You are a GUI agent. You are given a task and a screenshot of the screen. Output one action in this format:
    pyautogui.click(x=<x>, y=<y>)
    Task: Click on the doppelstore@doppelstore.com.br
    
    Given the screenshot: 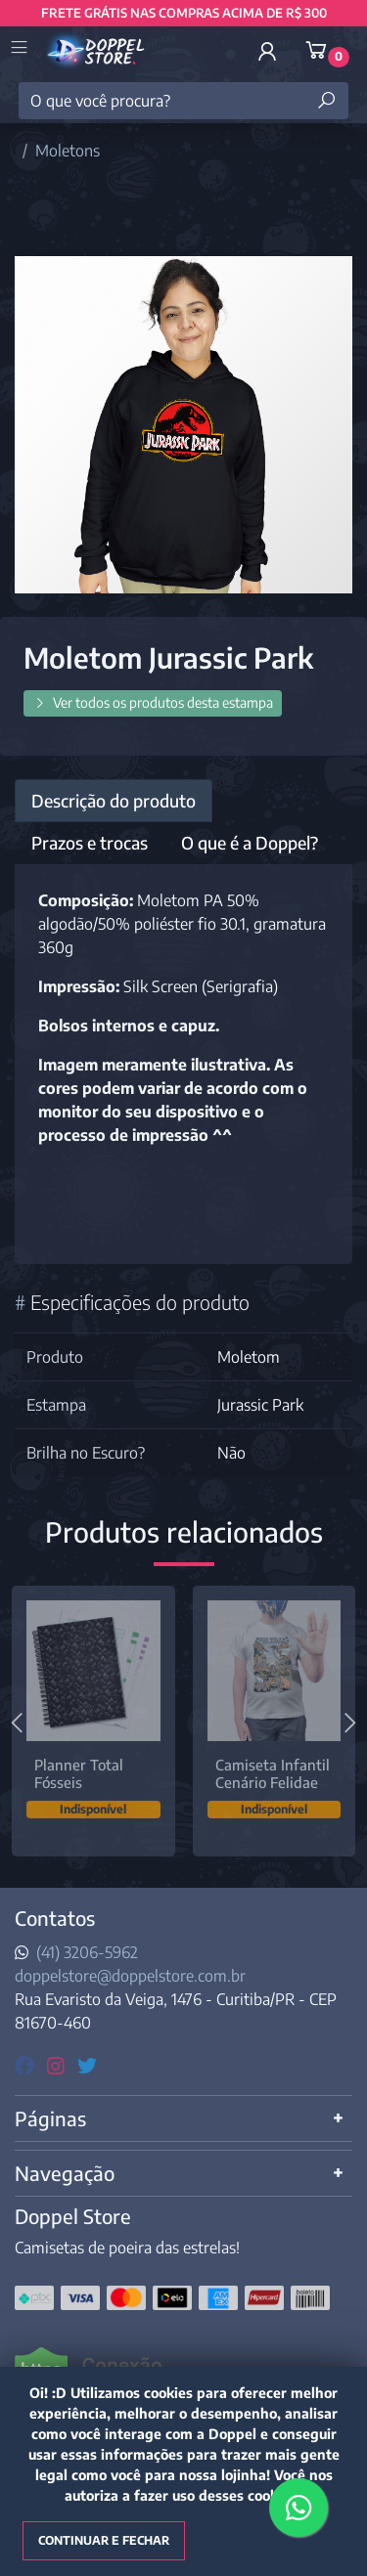 What is the action you would take?
    pyautogui.click(x=130, y=1976)
    